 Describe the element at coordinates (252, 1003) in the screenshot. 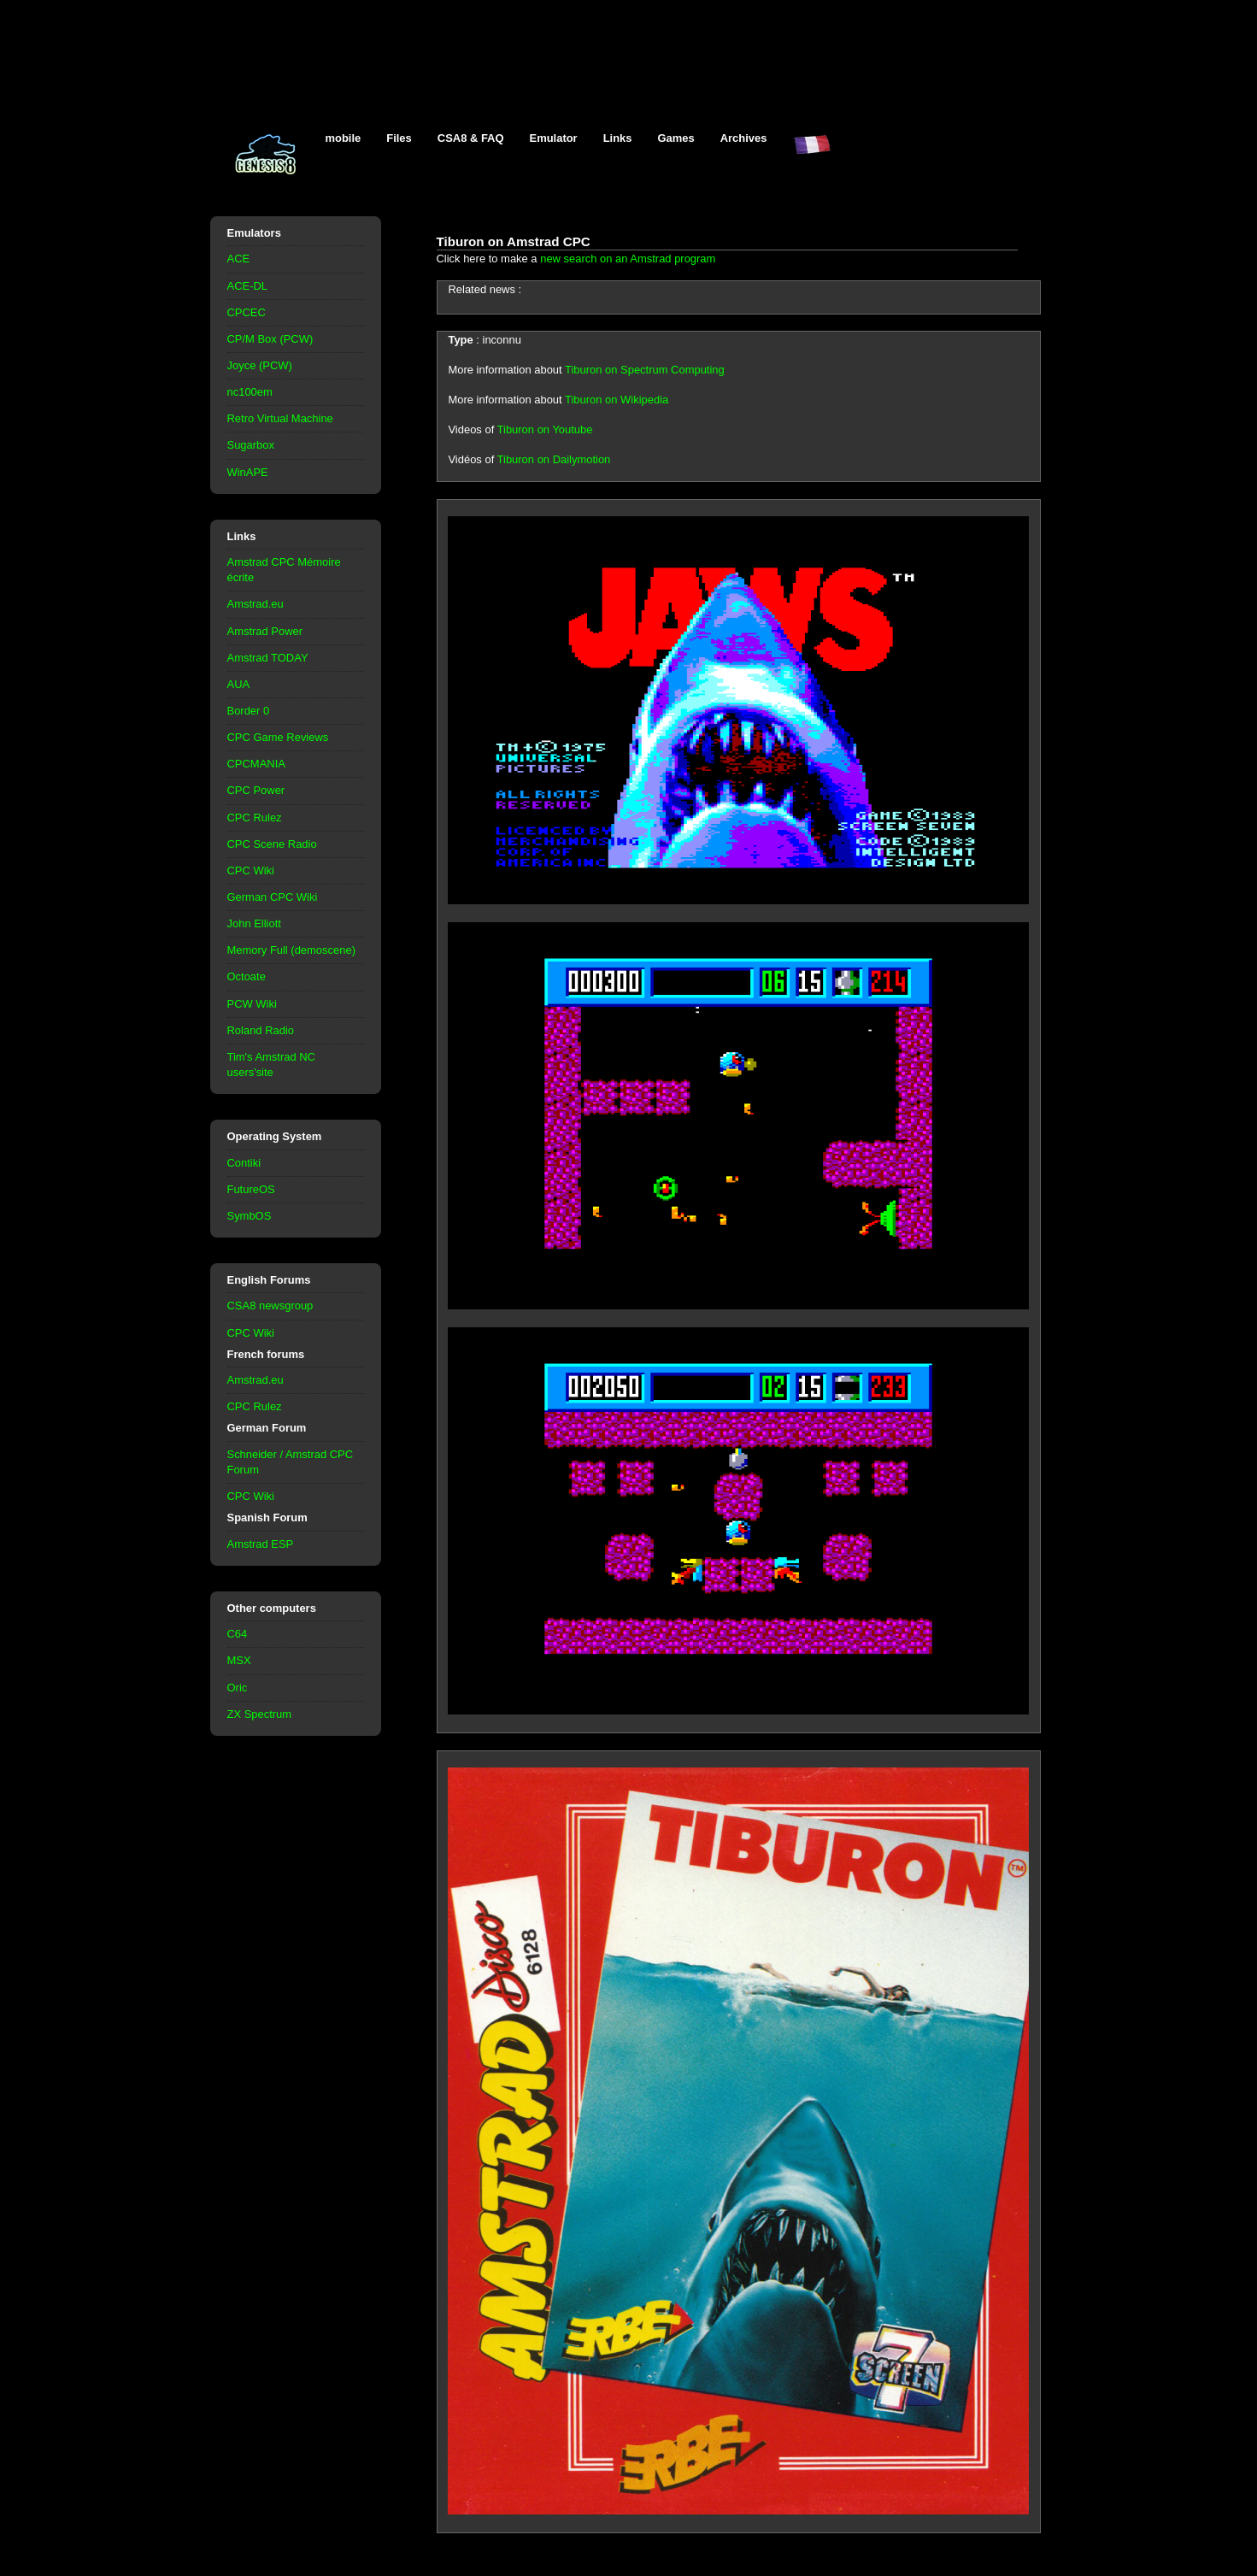

I see `PCW Wiki` at that location.